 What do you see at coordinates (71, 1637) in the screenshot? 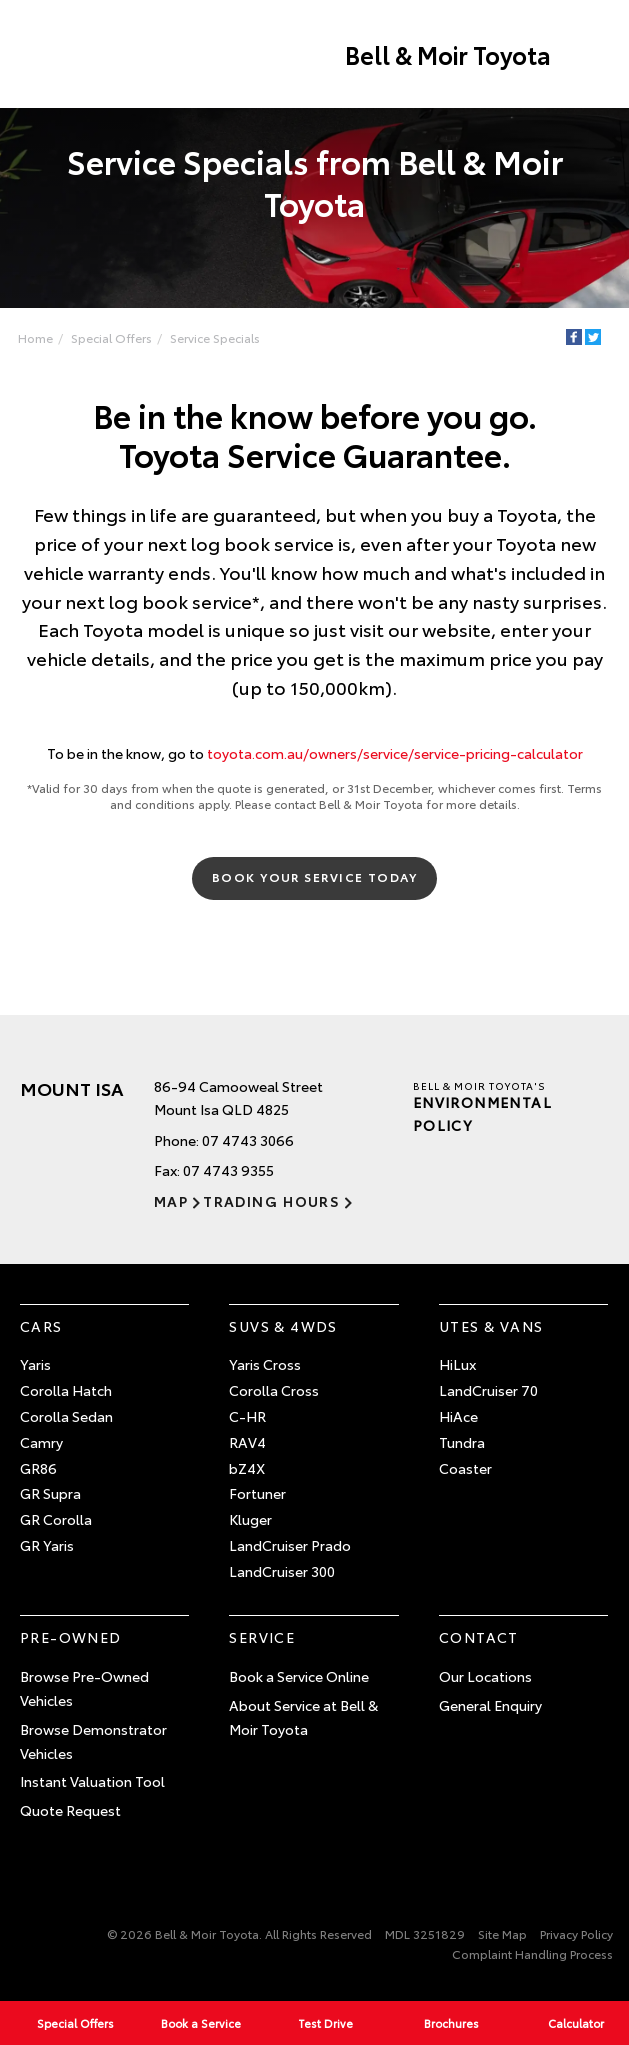
I see `Pre-Owned` at bounding box center [71, 1637].